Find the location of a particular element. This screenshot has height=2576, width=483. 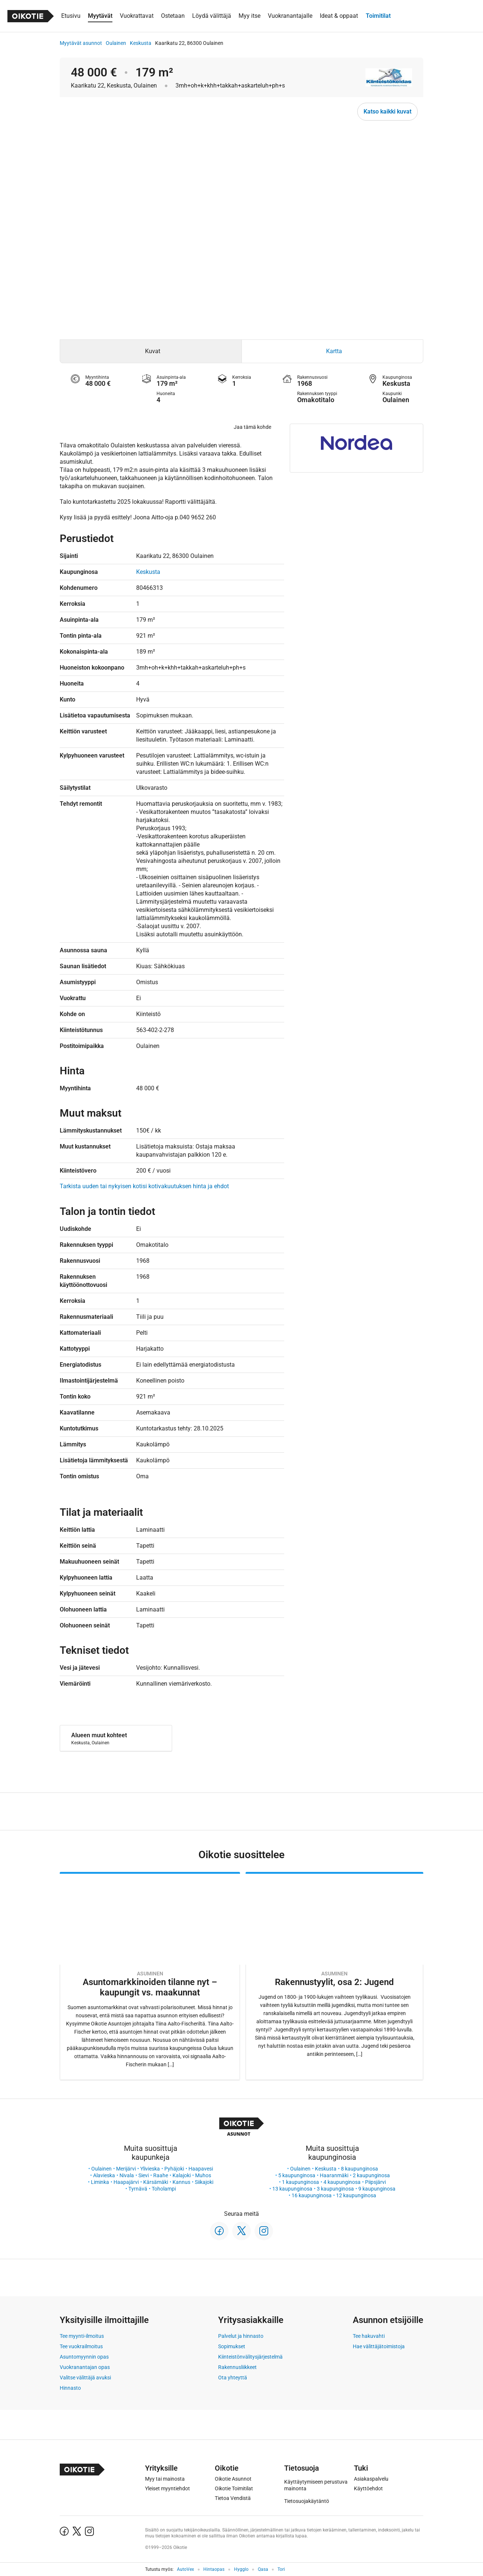

Ota yhteyttä is located at coordinates (232, 2377).